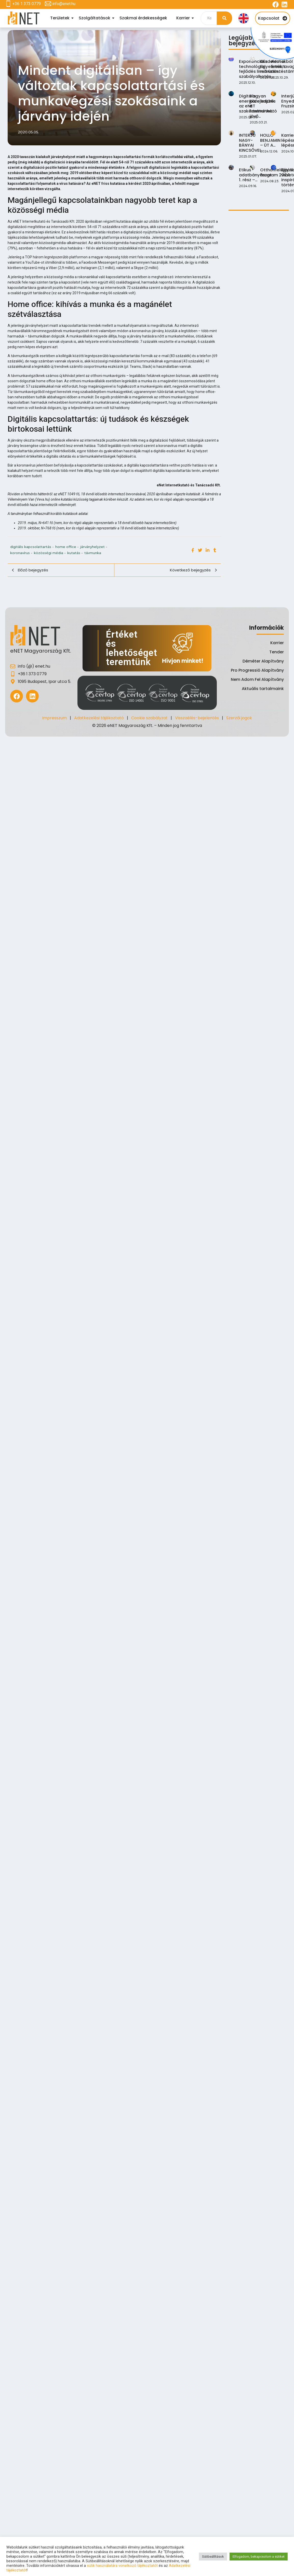 This screenshot has height=2576, width=294. I want to click on home office, so click(67, 547).